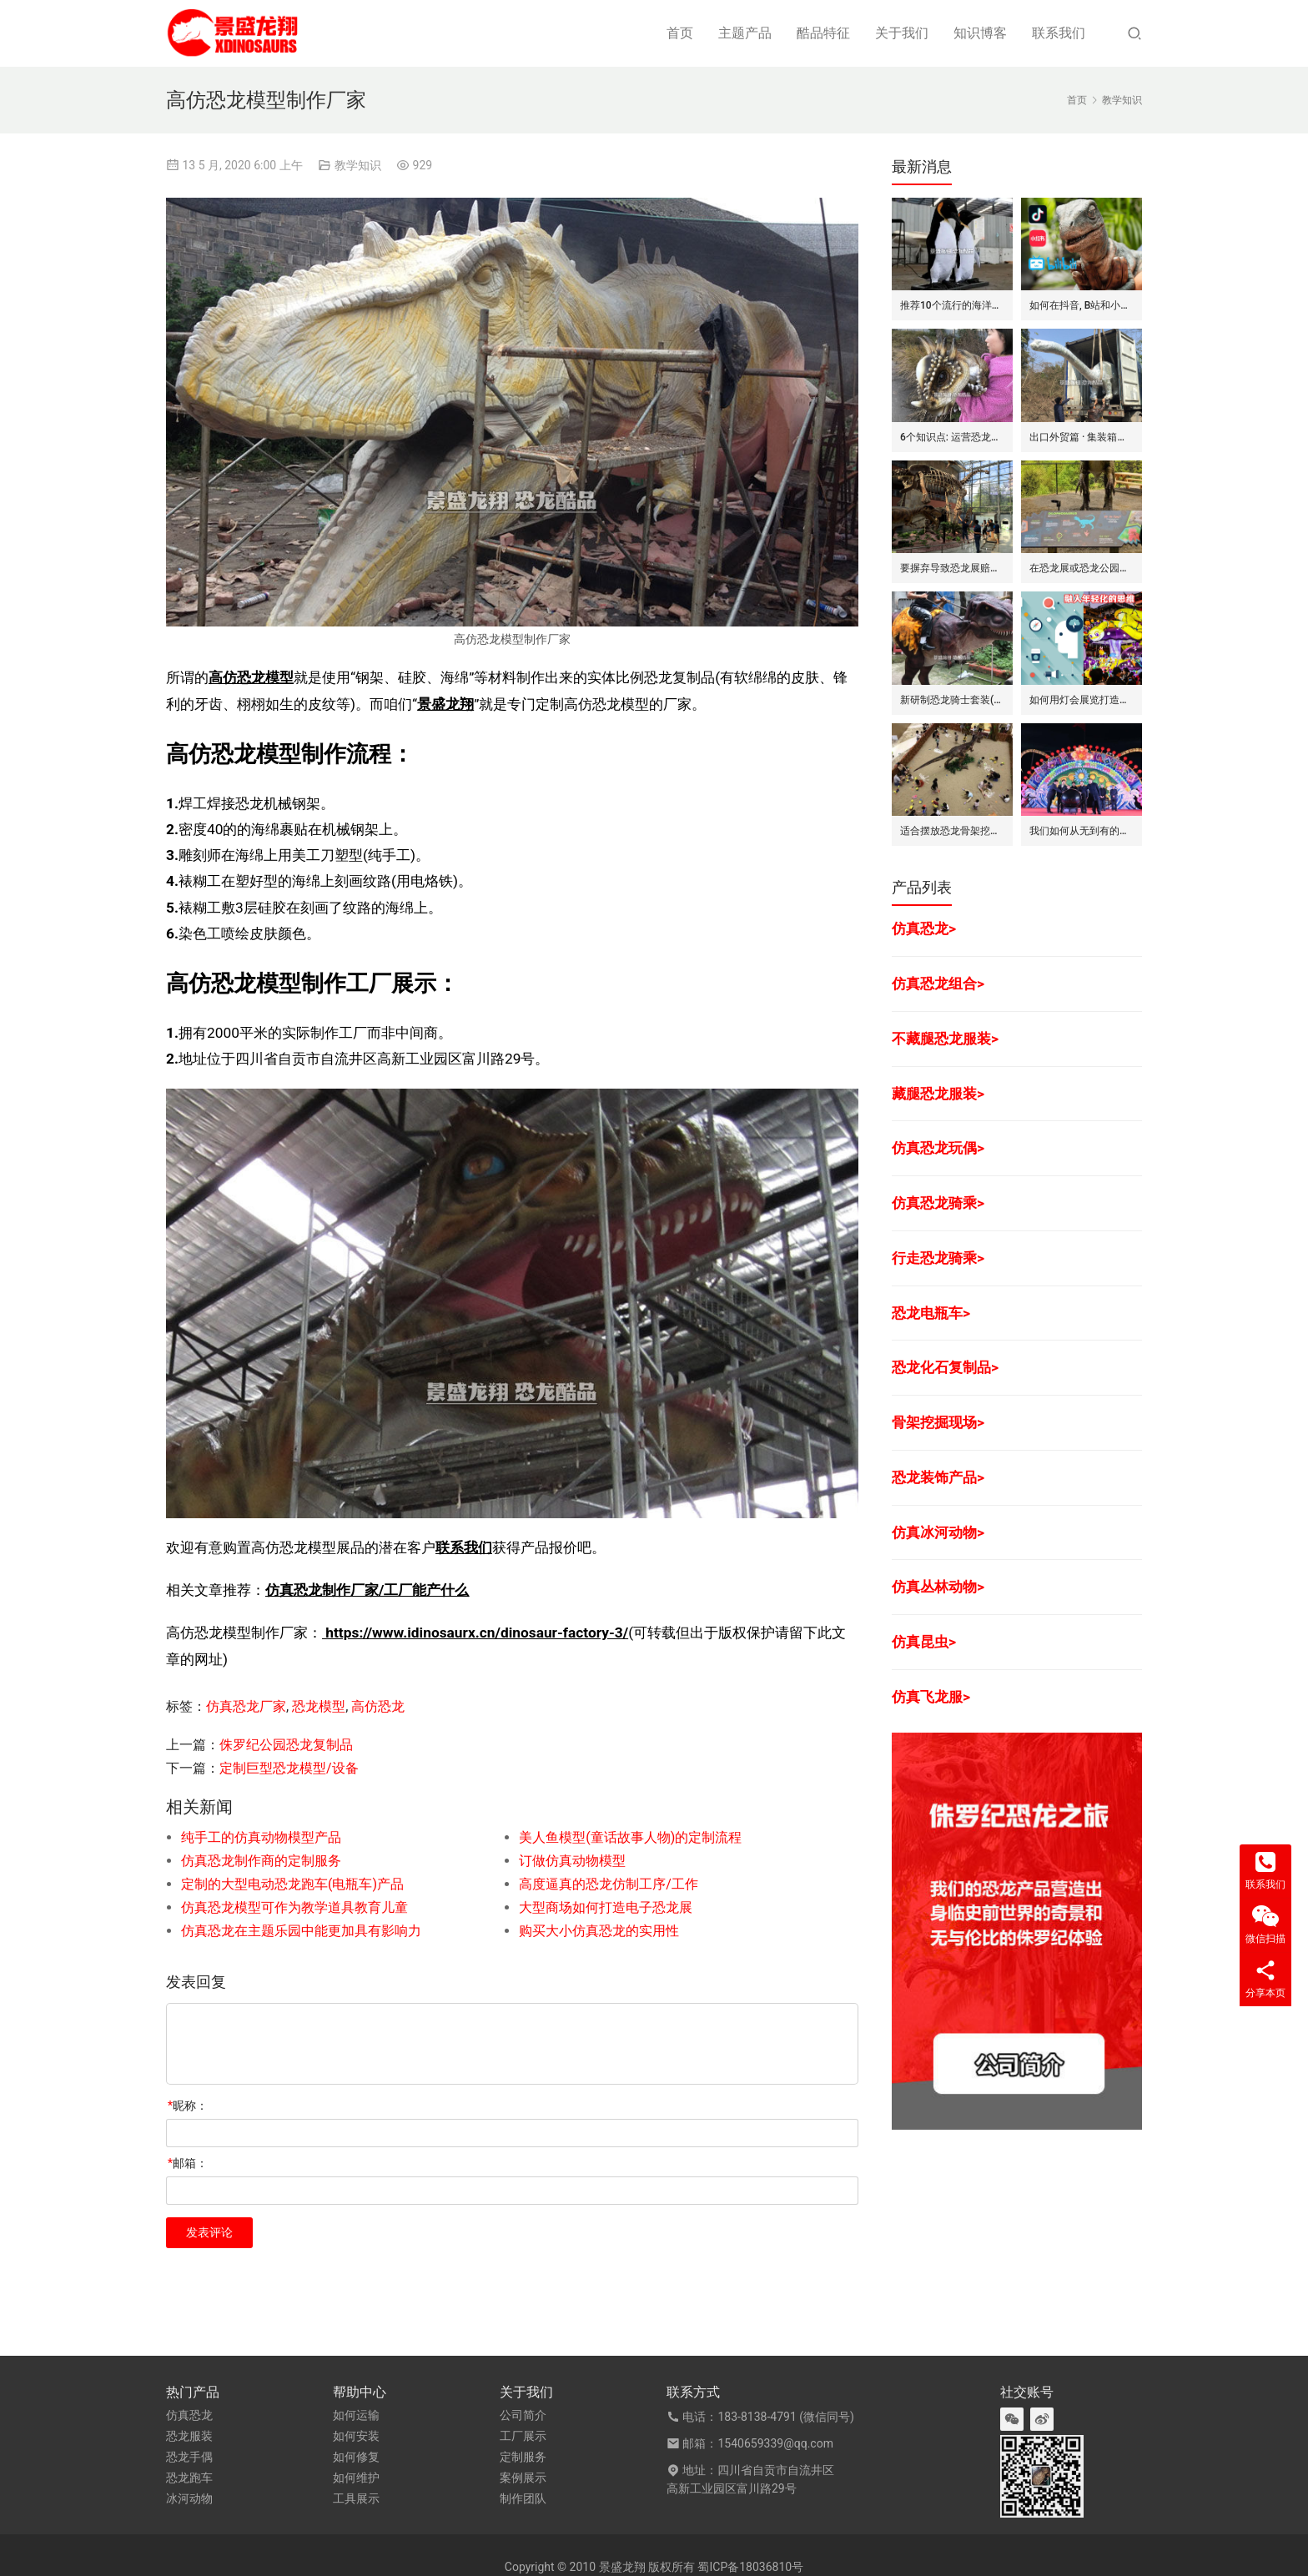 This screenshot has width=1308, height=2576. Describe the element at coordinates (750, 2566) in the screenshot. I see `蜀ICP备18036810号` at that location.